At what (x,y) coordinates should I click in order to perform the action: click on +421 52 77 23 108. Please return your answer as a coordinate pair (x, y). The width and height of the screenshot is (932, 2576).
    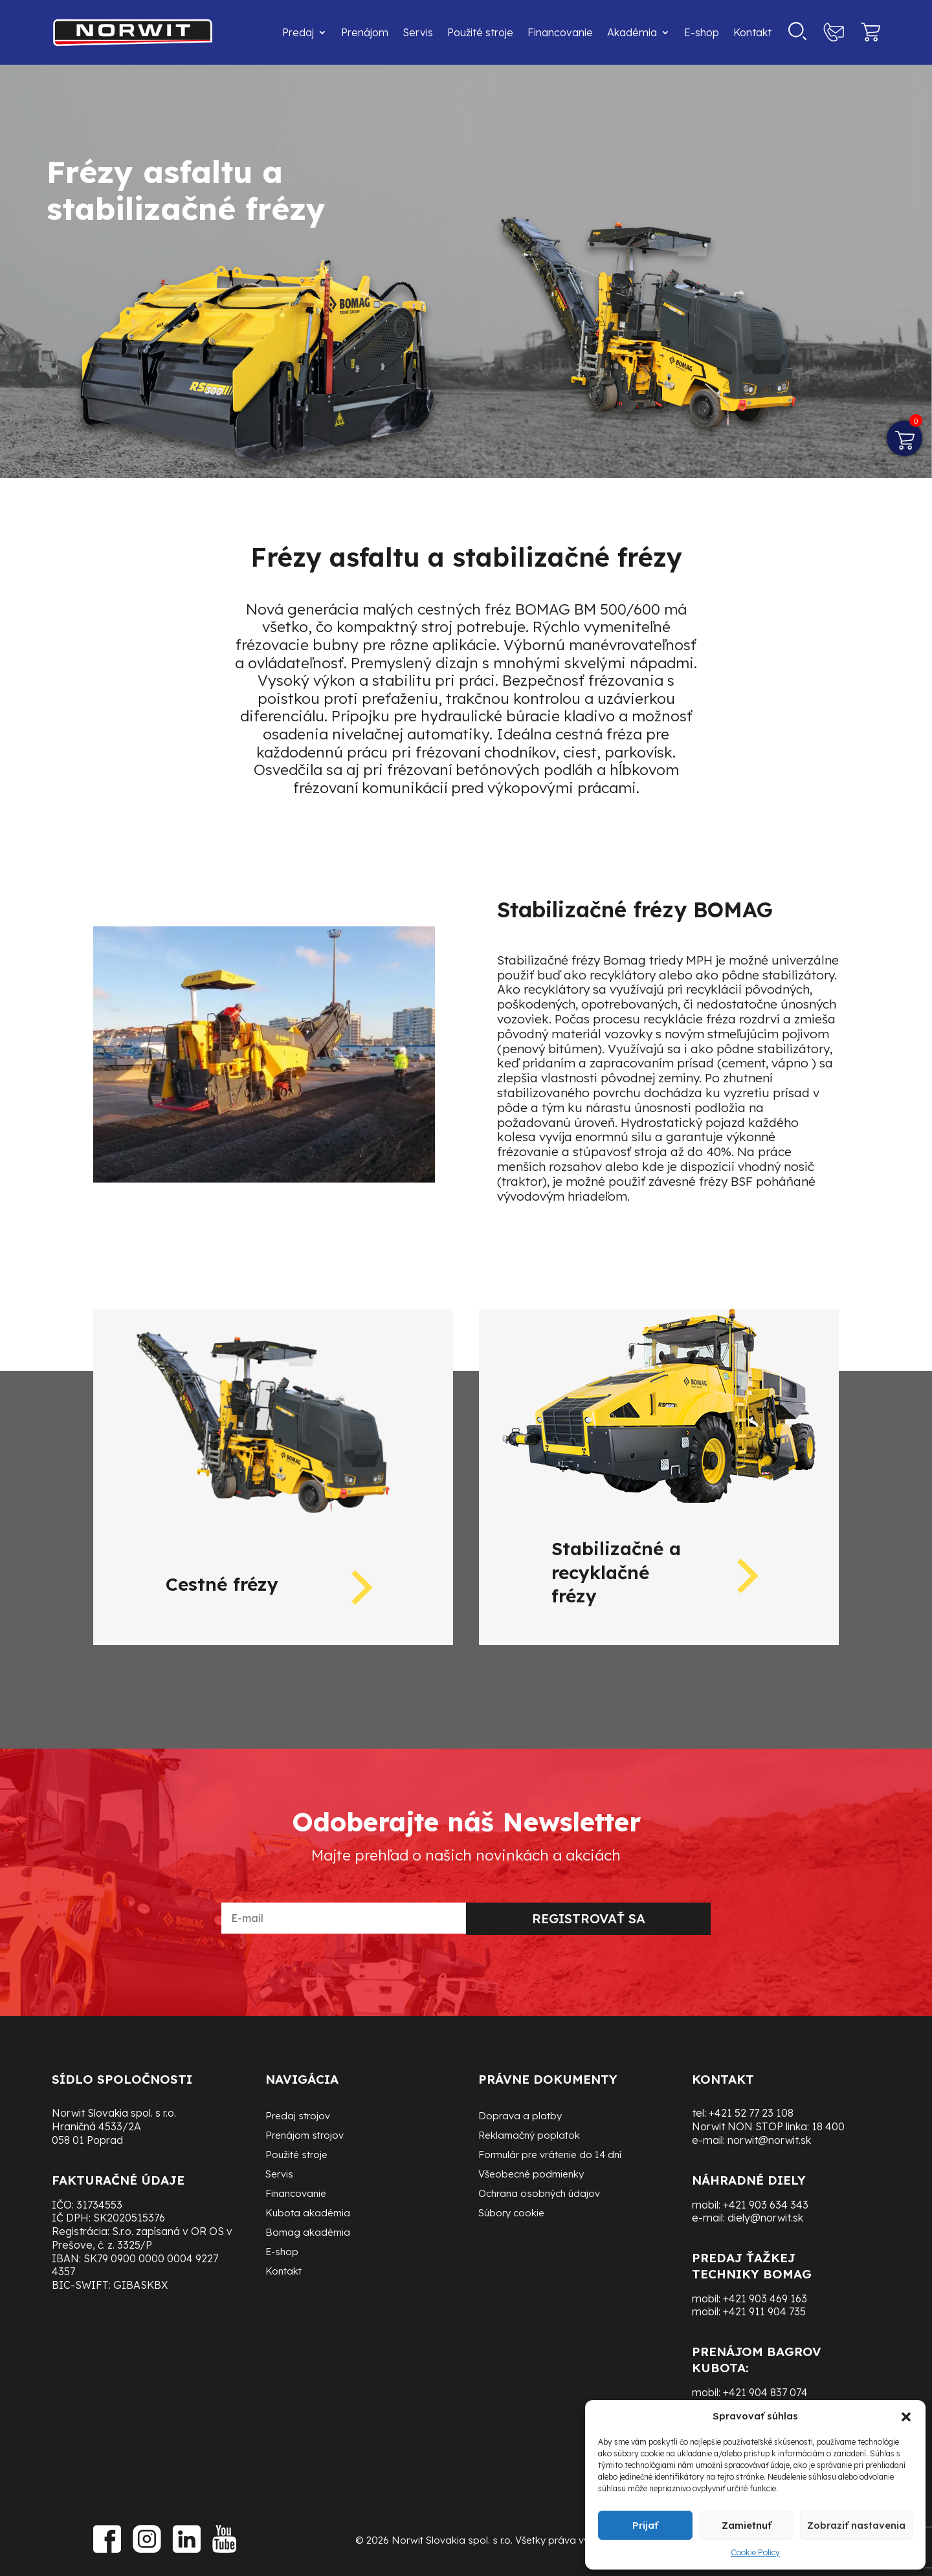
    Looking at the image, I should click on (751, 2112).